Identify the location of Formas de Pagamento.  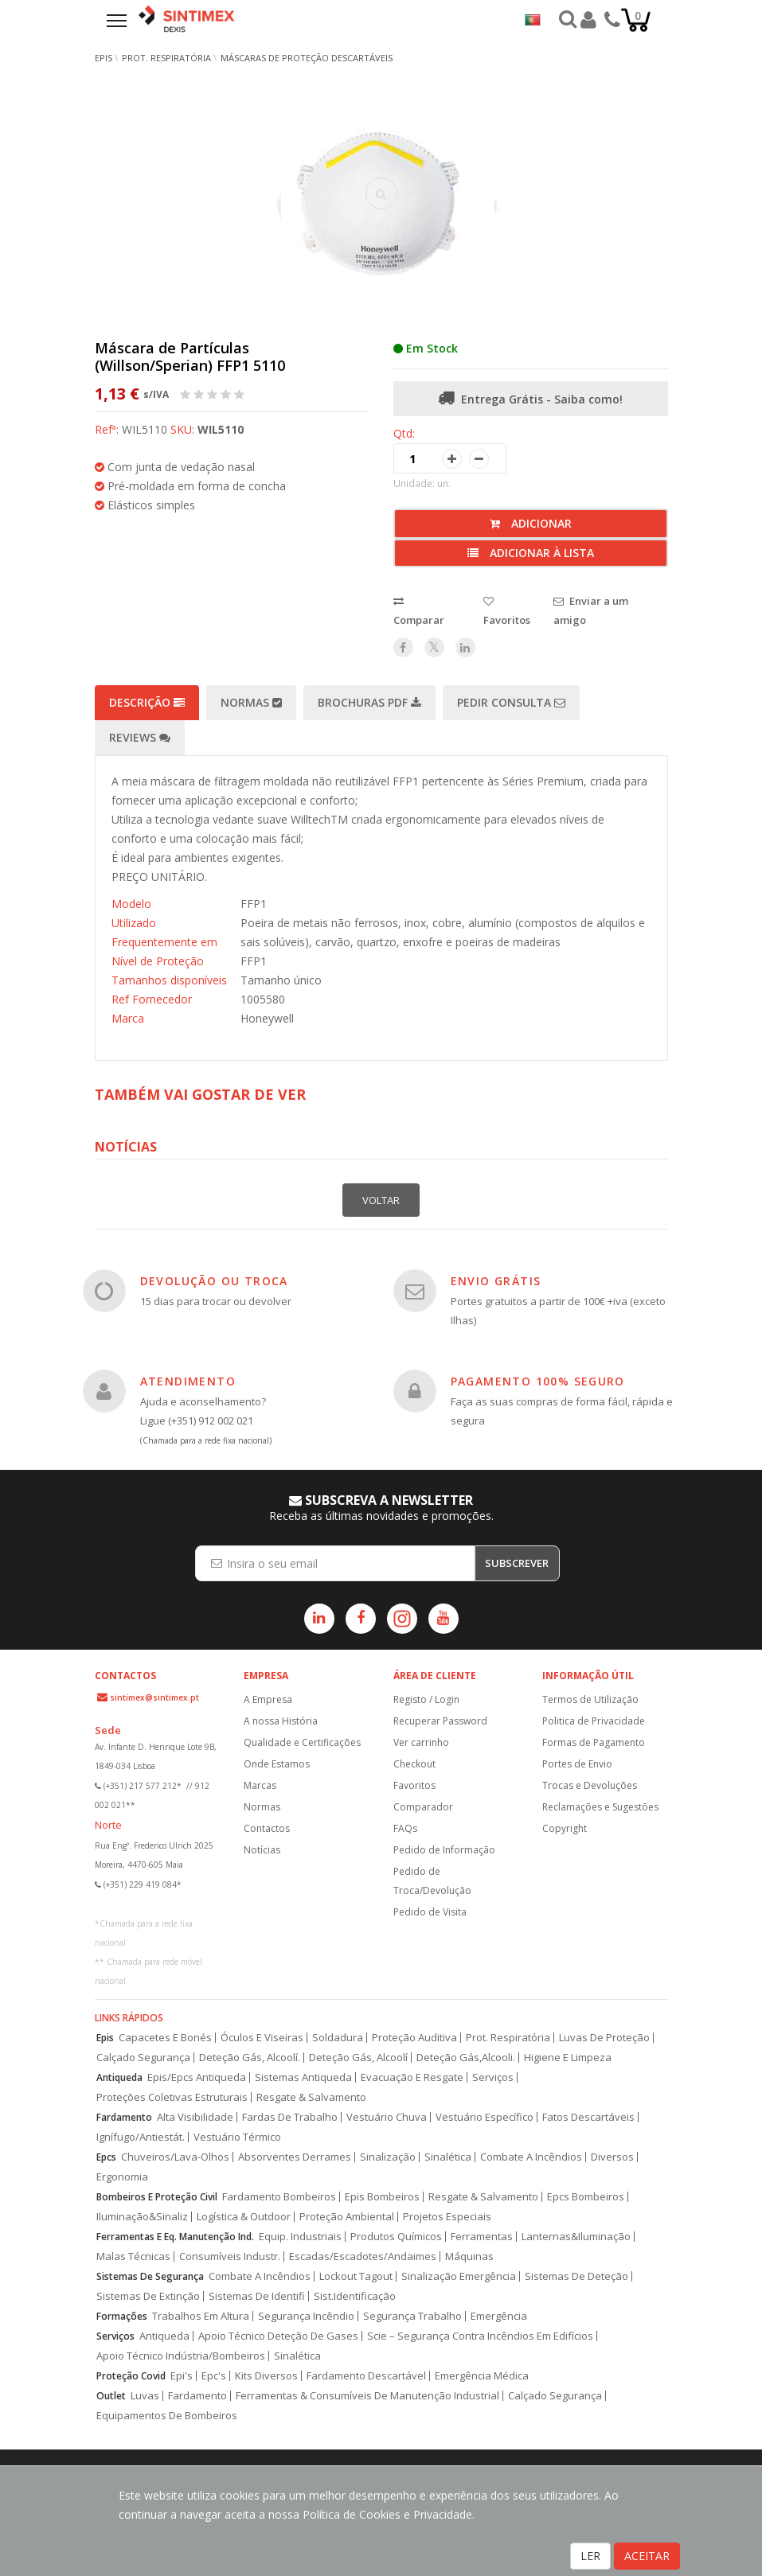
(593, 1742).